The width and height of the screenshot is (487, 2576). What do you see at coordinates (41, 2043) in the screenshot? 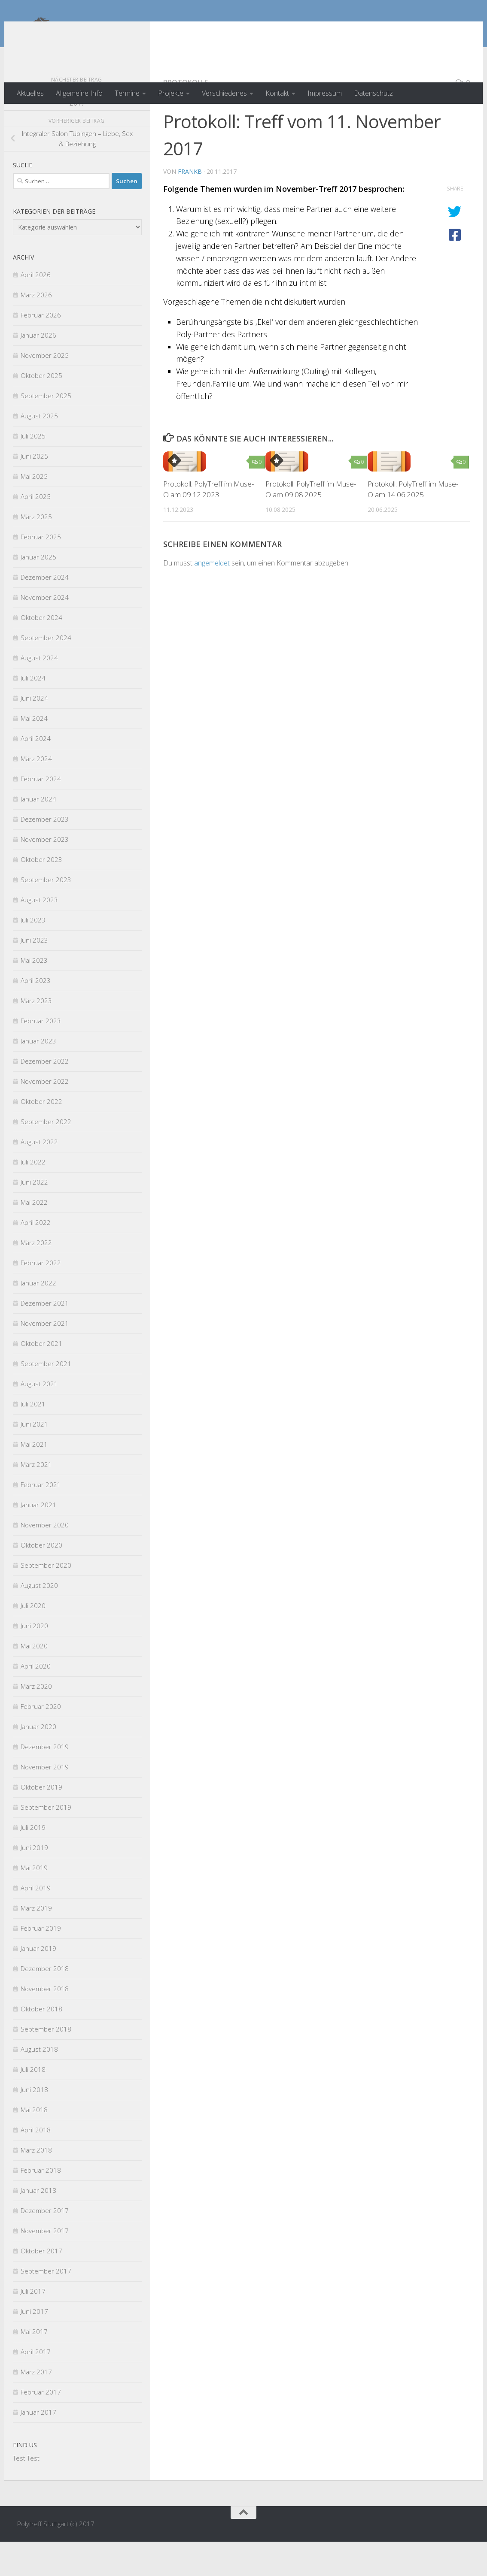
I see `Oktober 2018` at bounding box center [41, 2043].